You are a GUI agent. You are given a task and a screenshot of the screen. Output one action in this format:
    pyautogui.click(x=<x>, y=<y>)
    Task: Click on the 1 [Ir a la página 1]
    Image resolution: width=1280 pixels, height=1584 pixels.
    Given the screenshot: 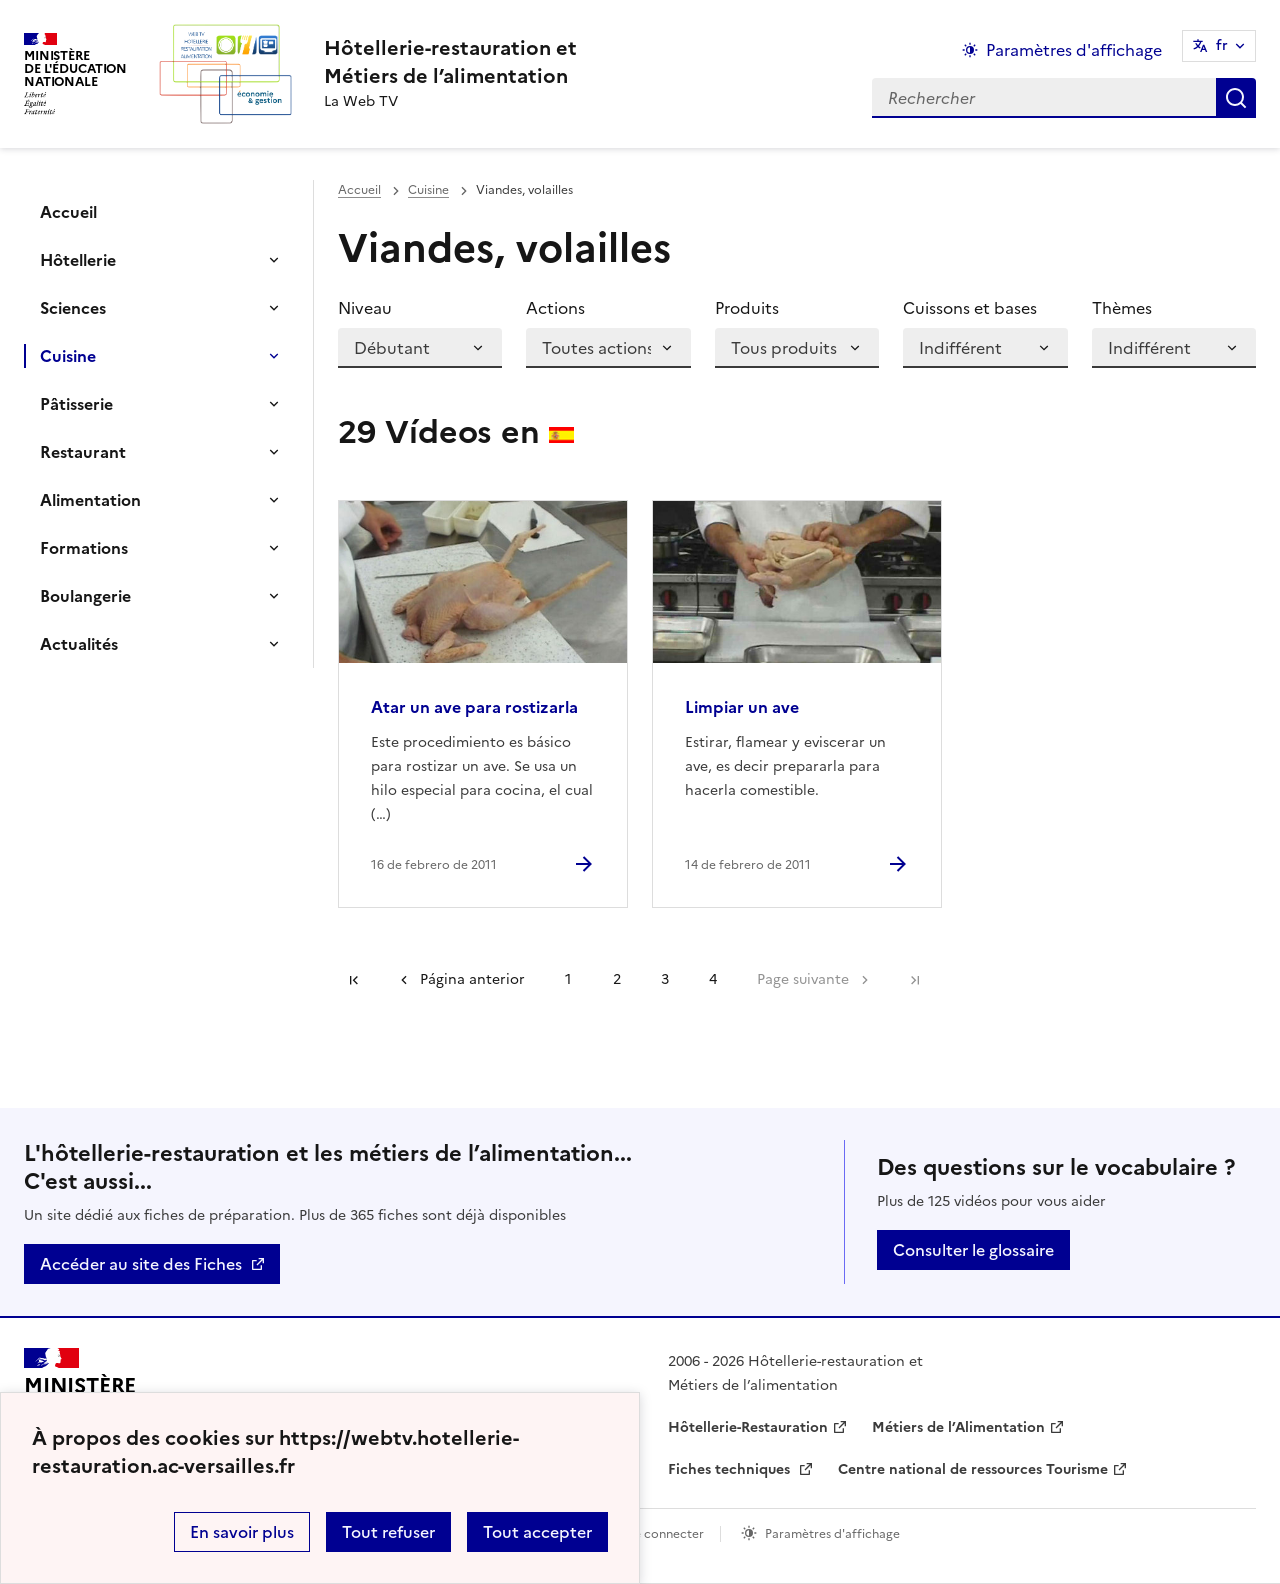 What is the action you would take?
    pyautogui.click(x=568, y=979)
    